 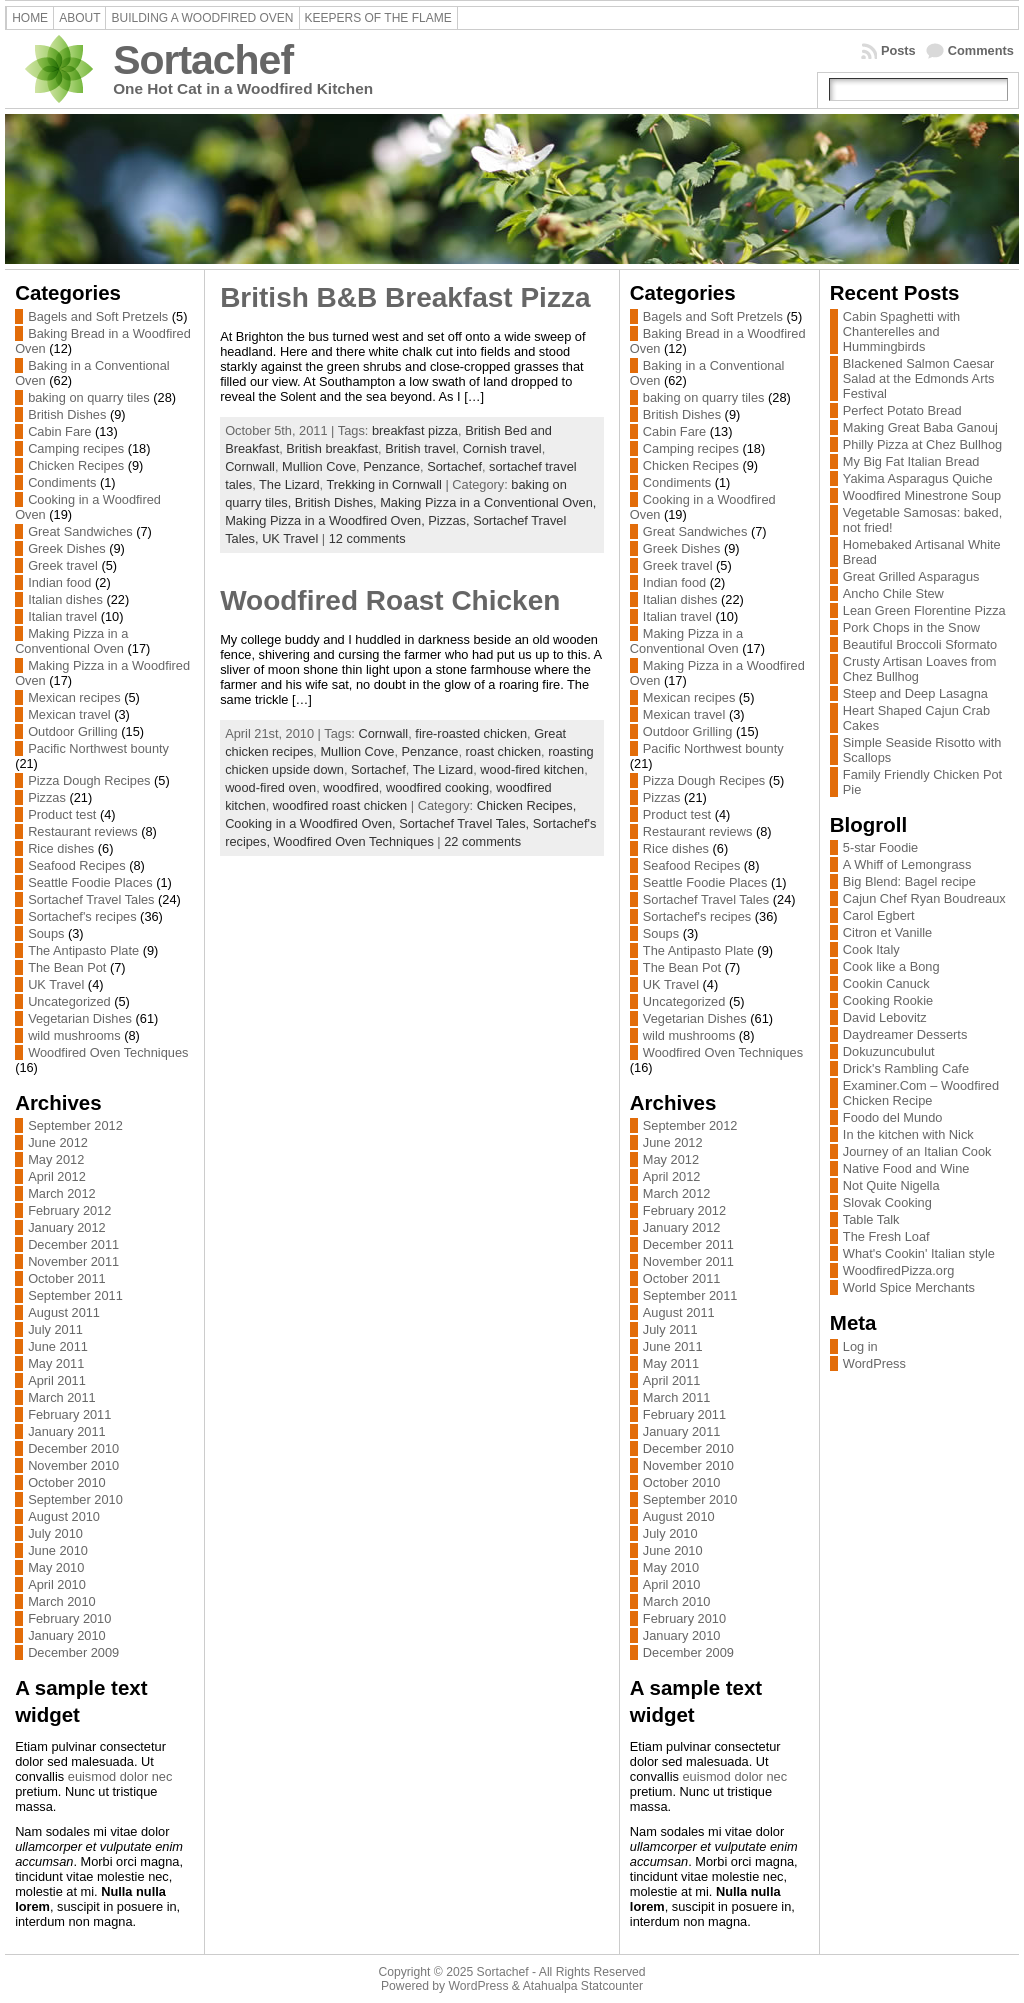 What do you see at coordinates (351, 787) in the screenshot?
I see `woodfired` at bounding box center [351, 787].